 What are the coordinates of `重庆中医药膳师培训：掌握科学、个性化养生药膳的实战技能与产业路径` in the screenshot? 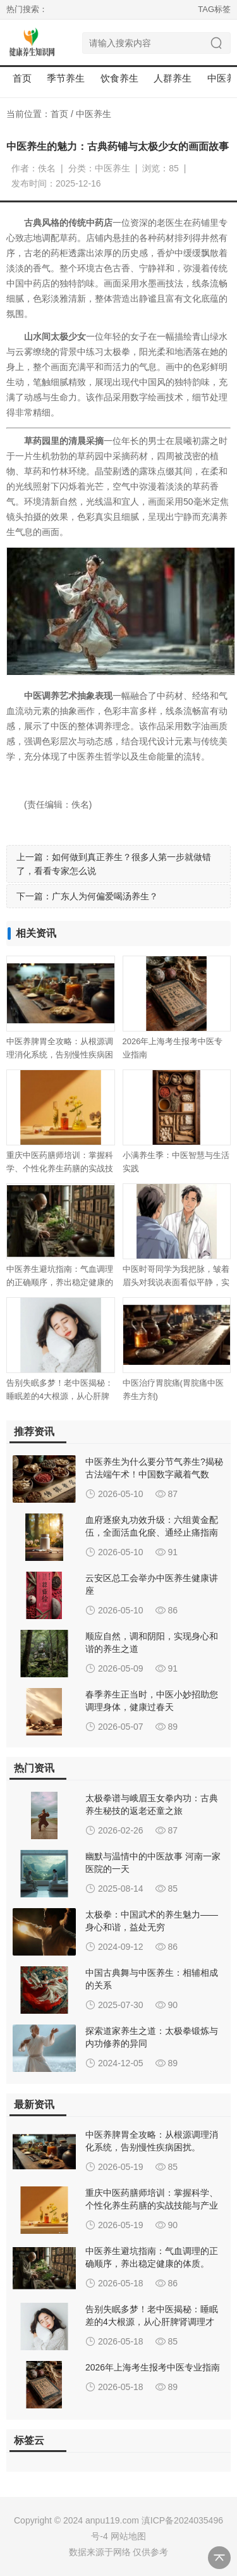 It's located at (59, 1168).